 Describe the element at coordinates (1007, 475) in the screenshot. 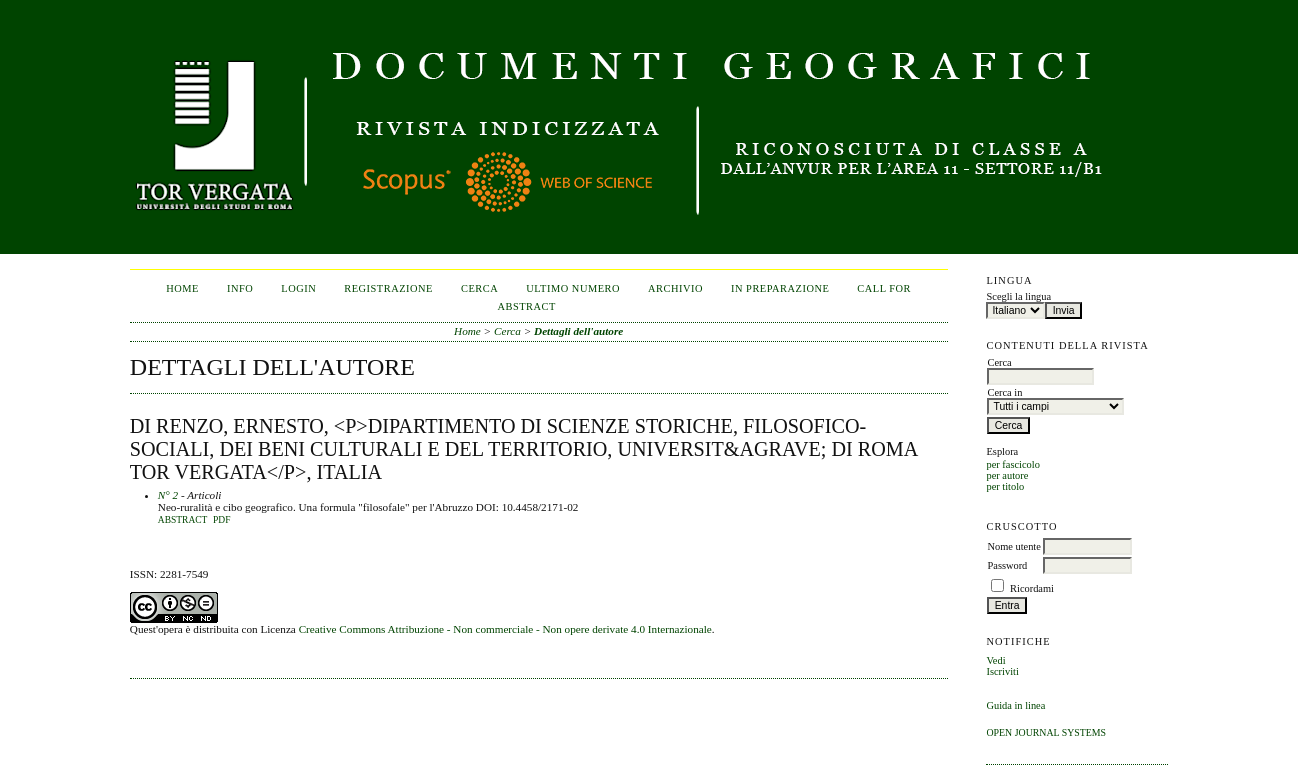

I see `per autore` at that location.